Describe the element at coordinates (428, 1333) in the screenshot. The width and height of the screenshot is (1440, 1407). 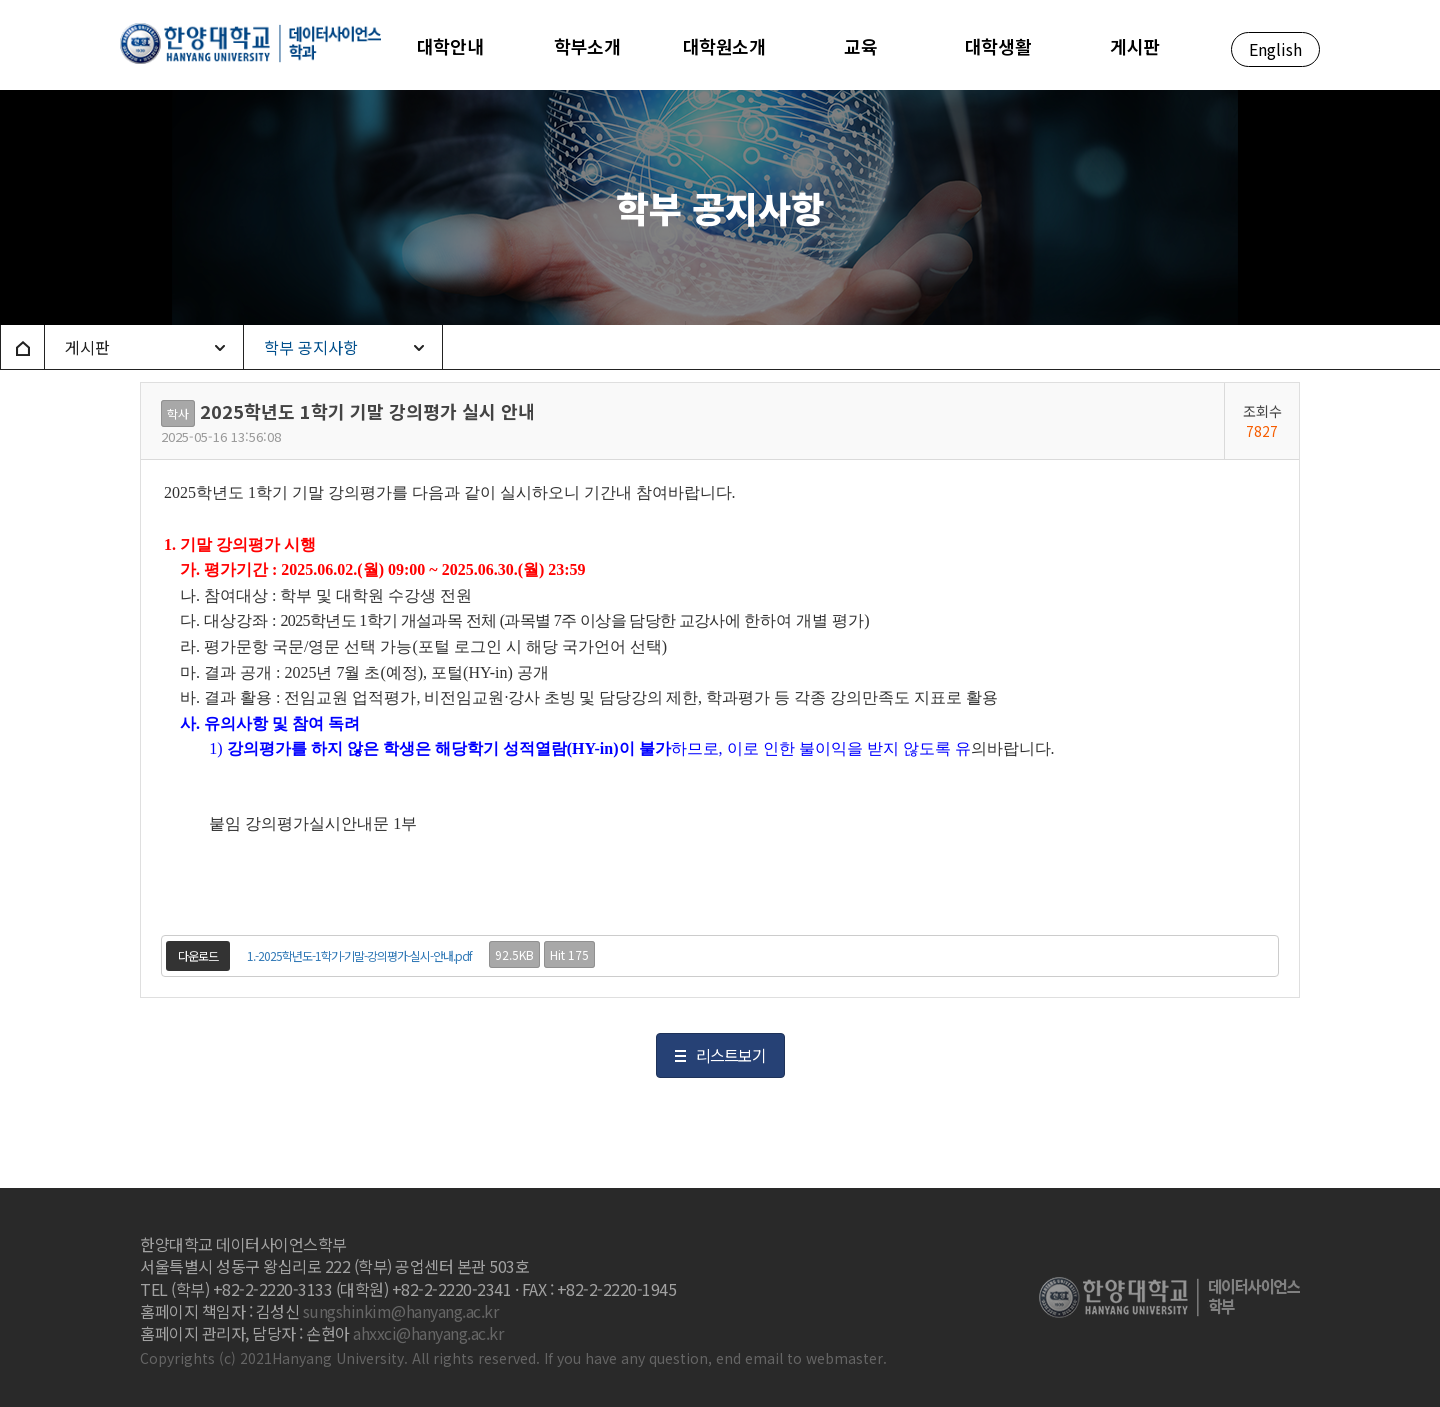
I see `ahxxci@hanyang.ac.kr` at that location.